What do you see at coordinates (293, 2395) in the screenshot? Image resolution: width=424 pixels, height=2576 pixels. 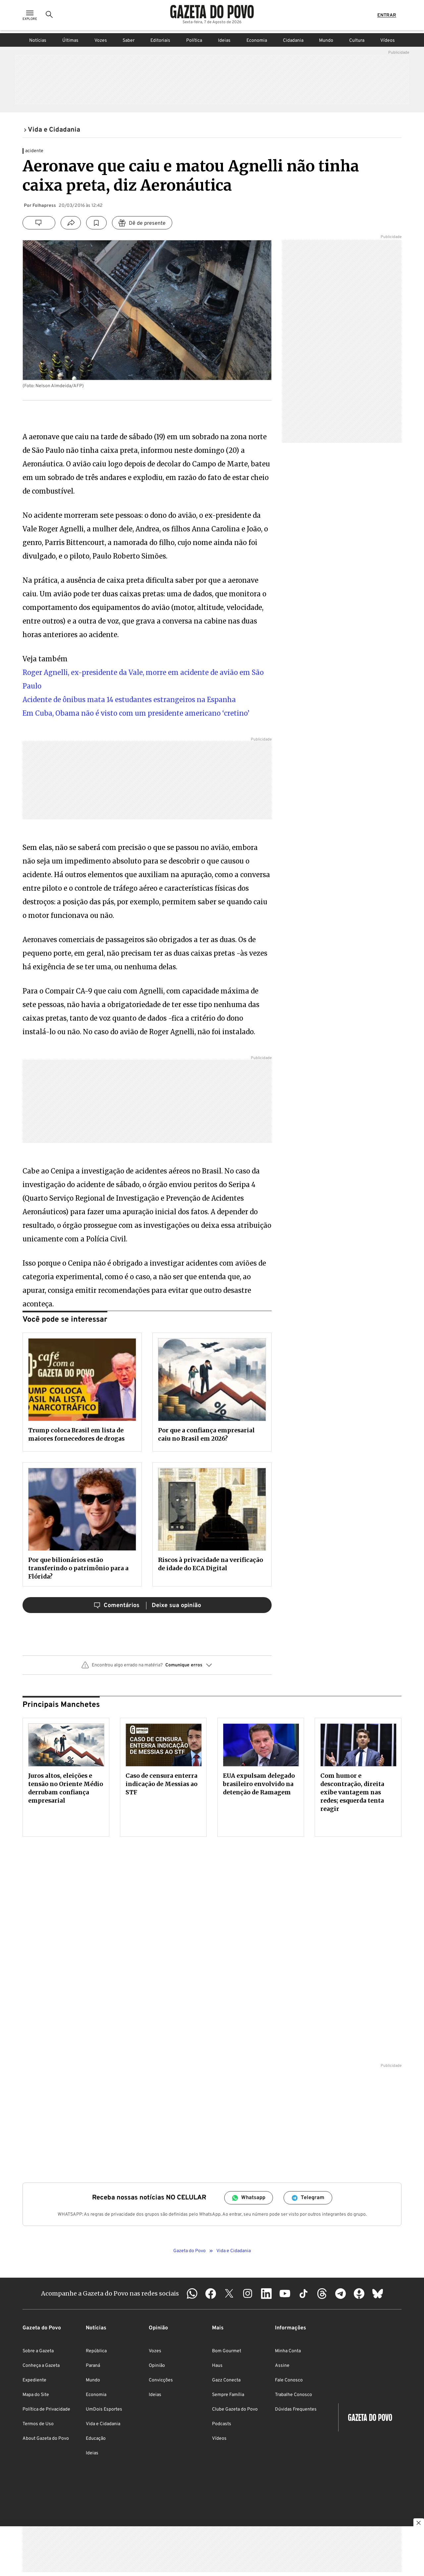 I see `Trabalhe Conosco` at bounding box center [293, 2395].